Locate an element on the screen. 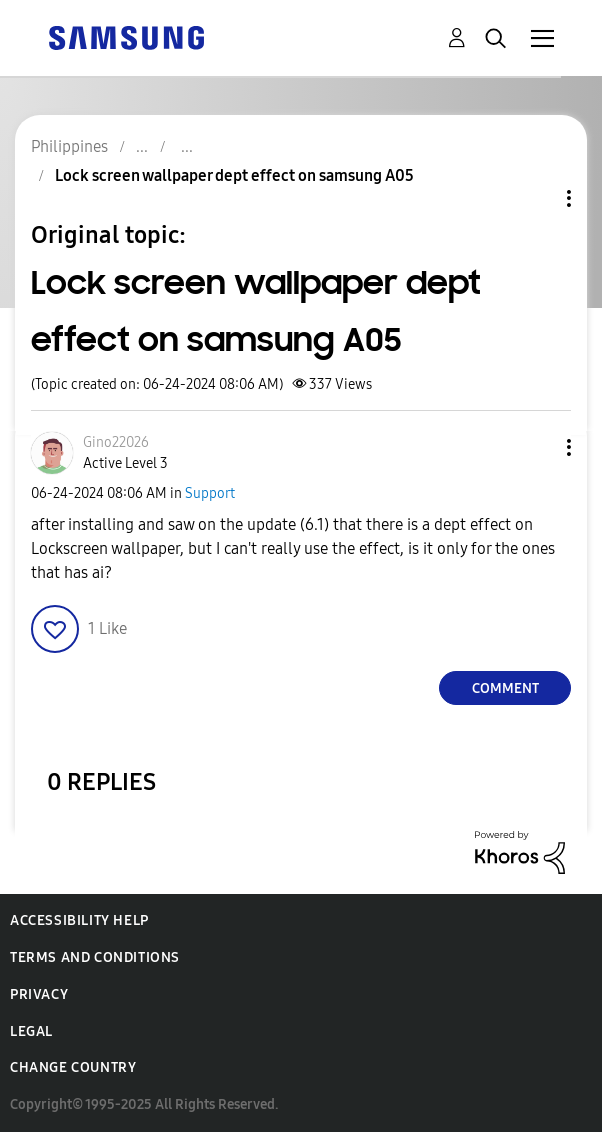 The width and height of the screenshot is (602, 1132). Privacy is located at coordinates (39, 994).